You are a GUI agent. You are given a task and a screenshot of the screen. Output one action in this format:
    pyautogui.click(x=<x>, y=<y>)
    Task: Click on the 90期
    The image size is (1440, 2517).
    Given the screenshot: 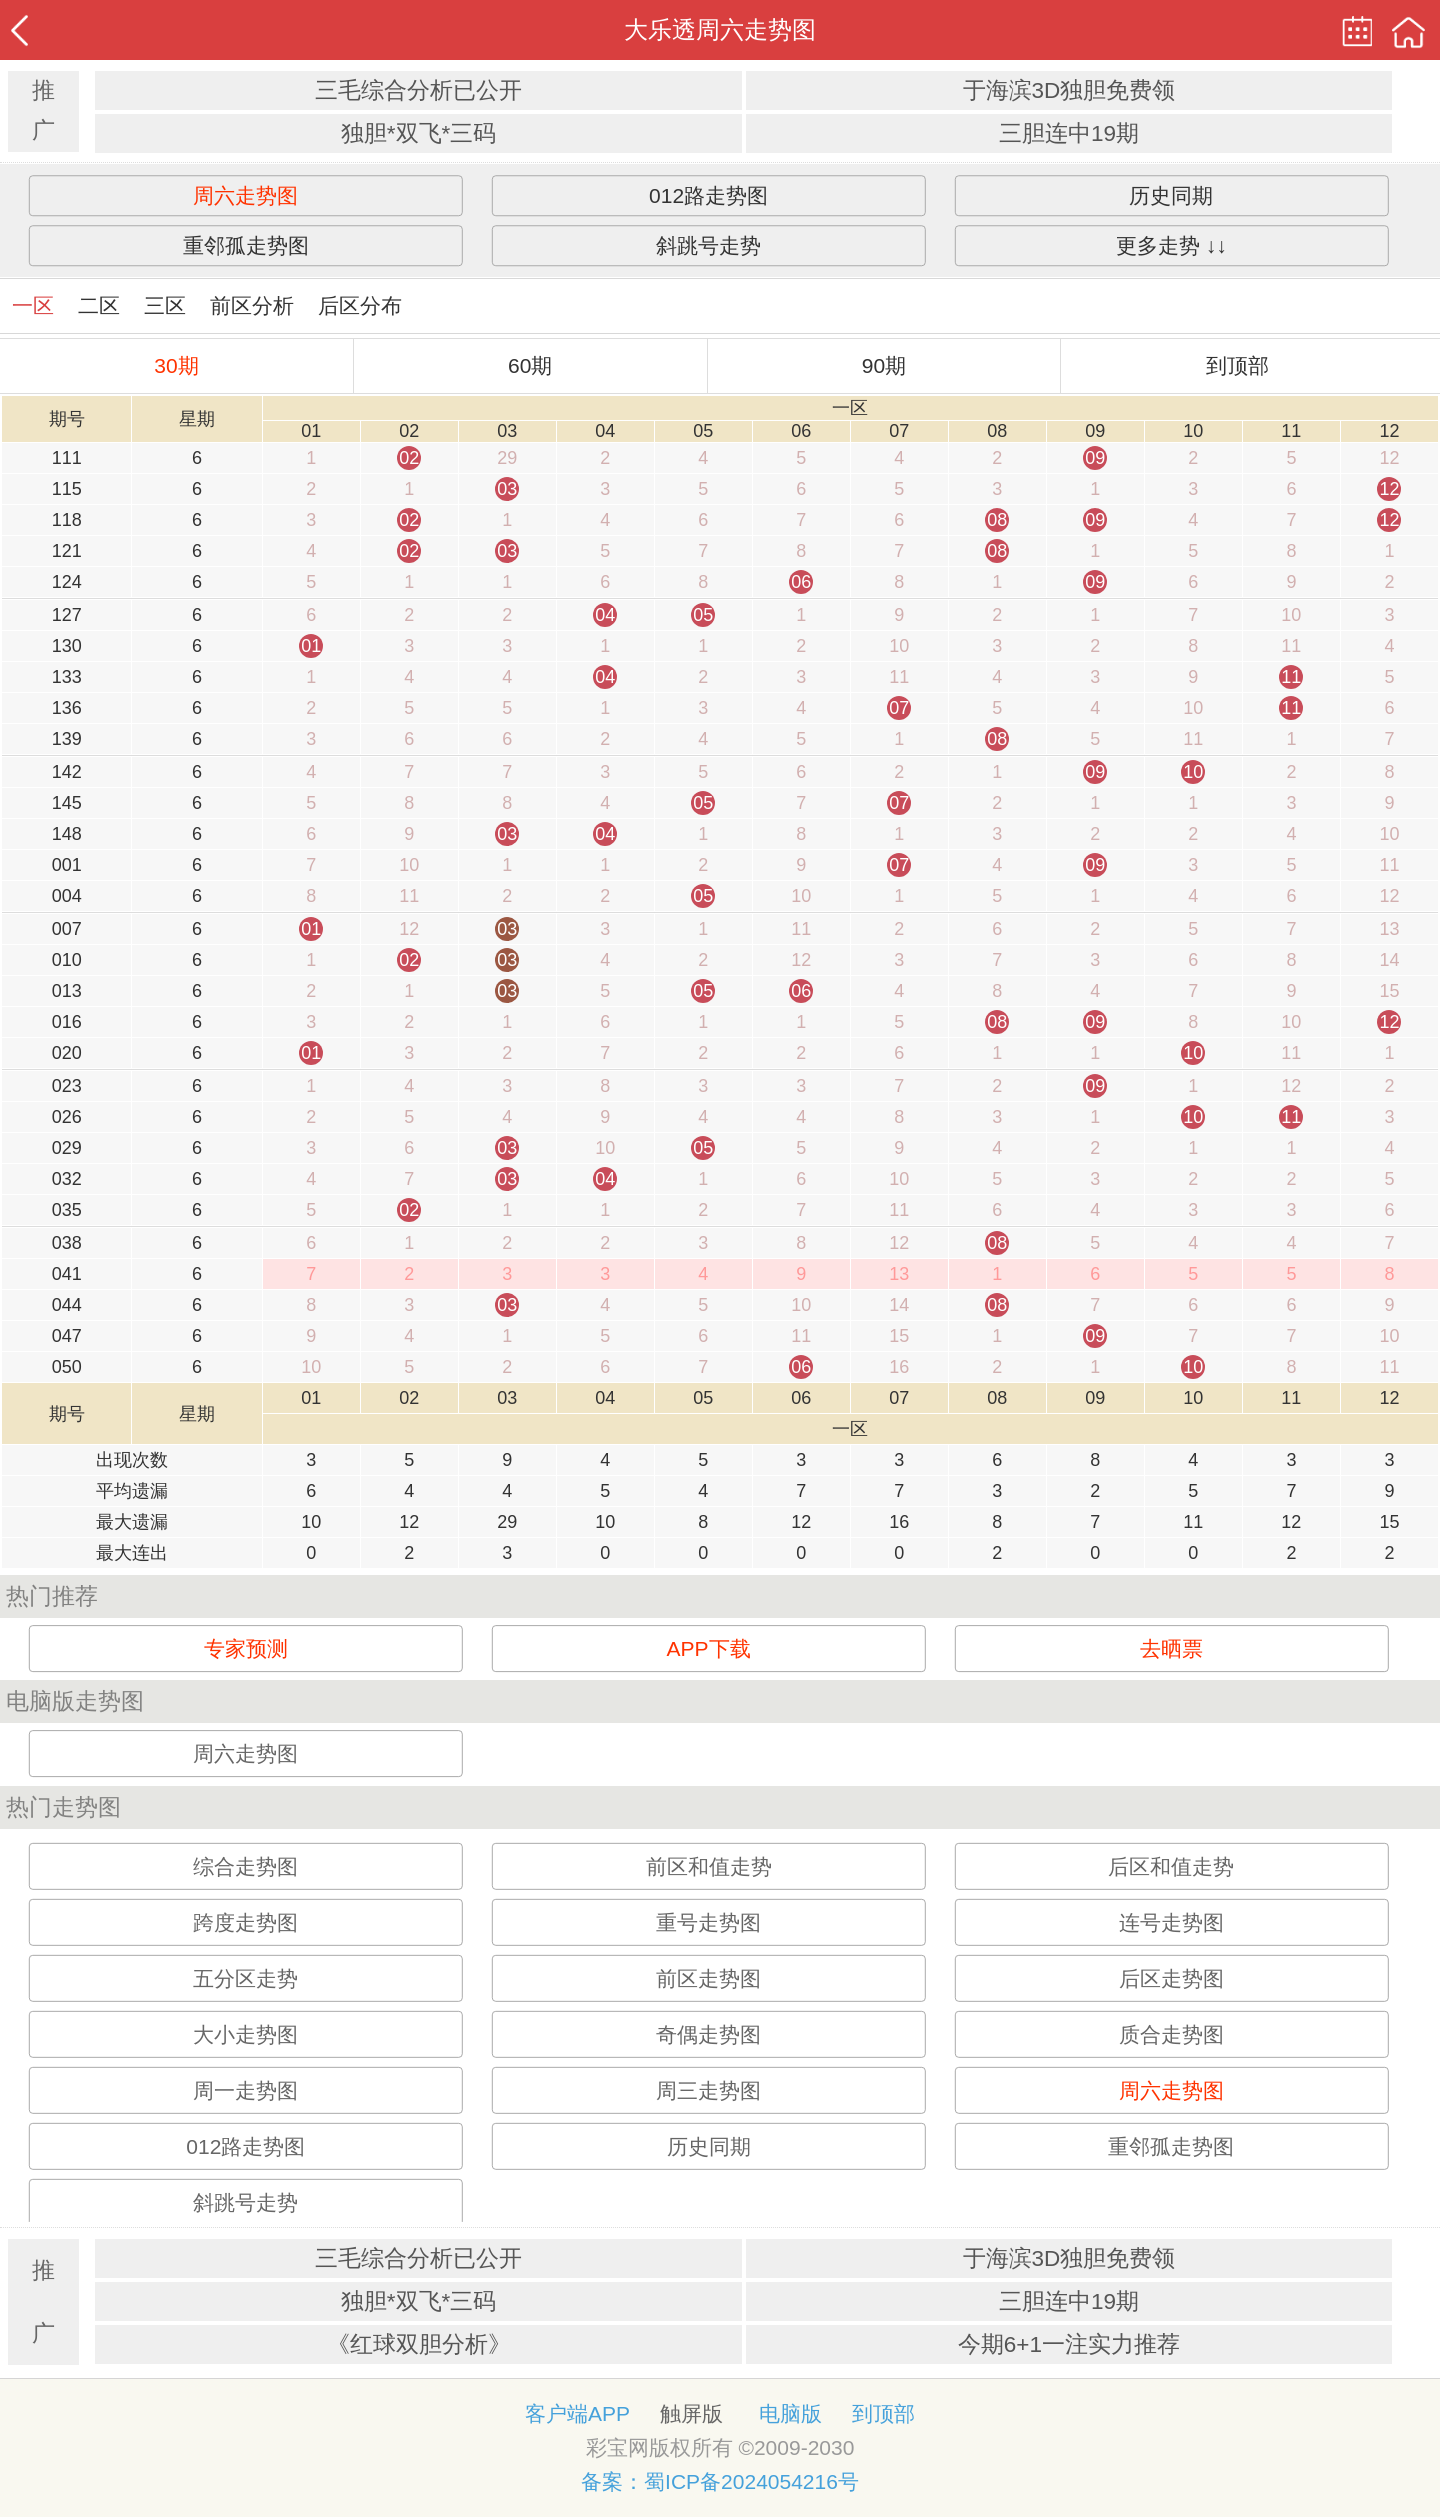 What is the action you would take?
    pyautogui.click(x=884, y=365)
    